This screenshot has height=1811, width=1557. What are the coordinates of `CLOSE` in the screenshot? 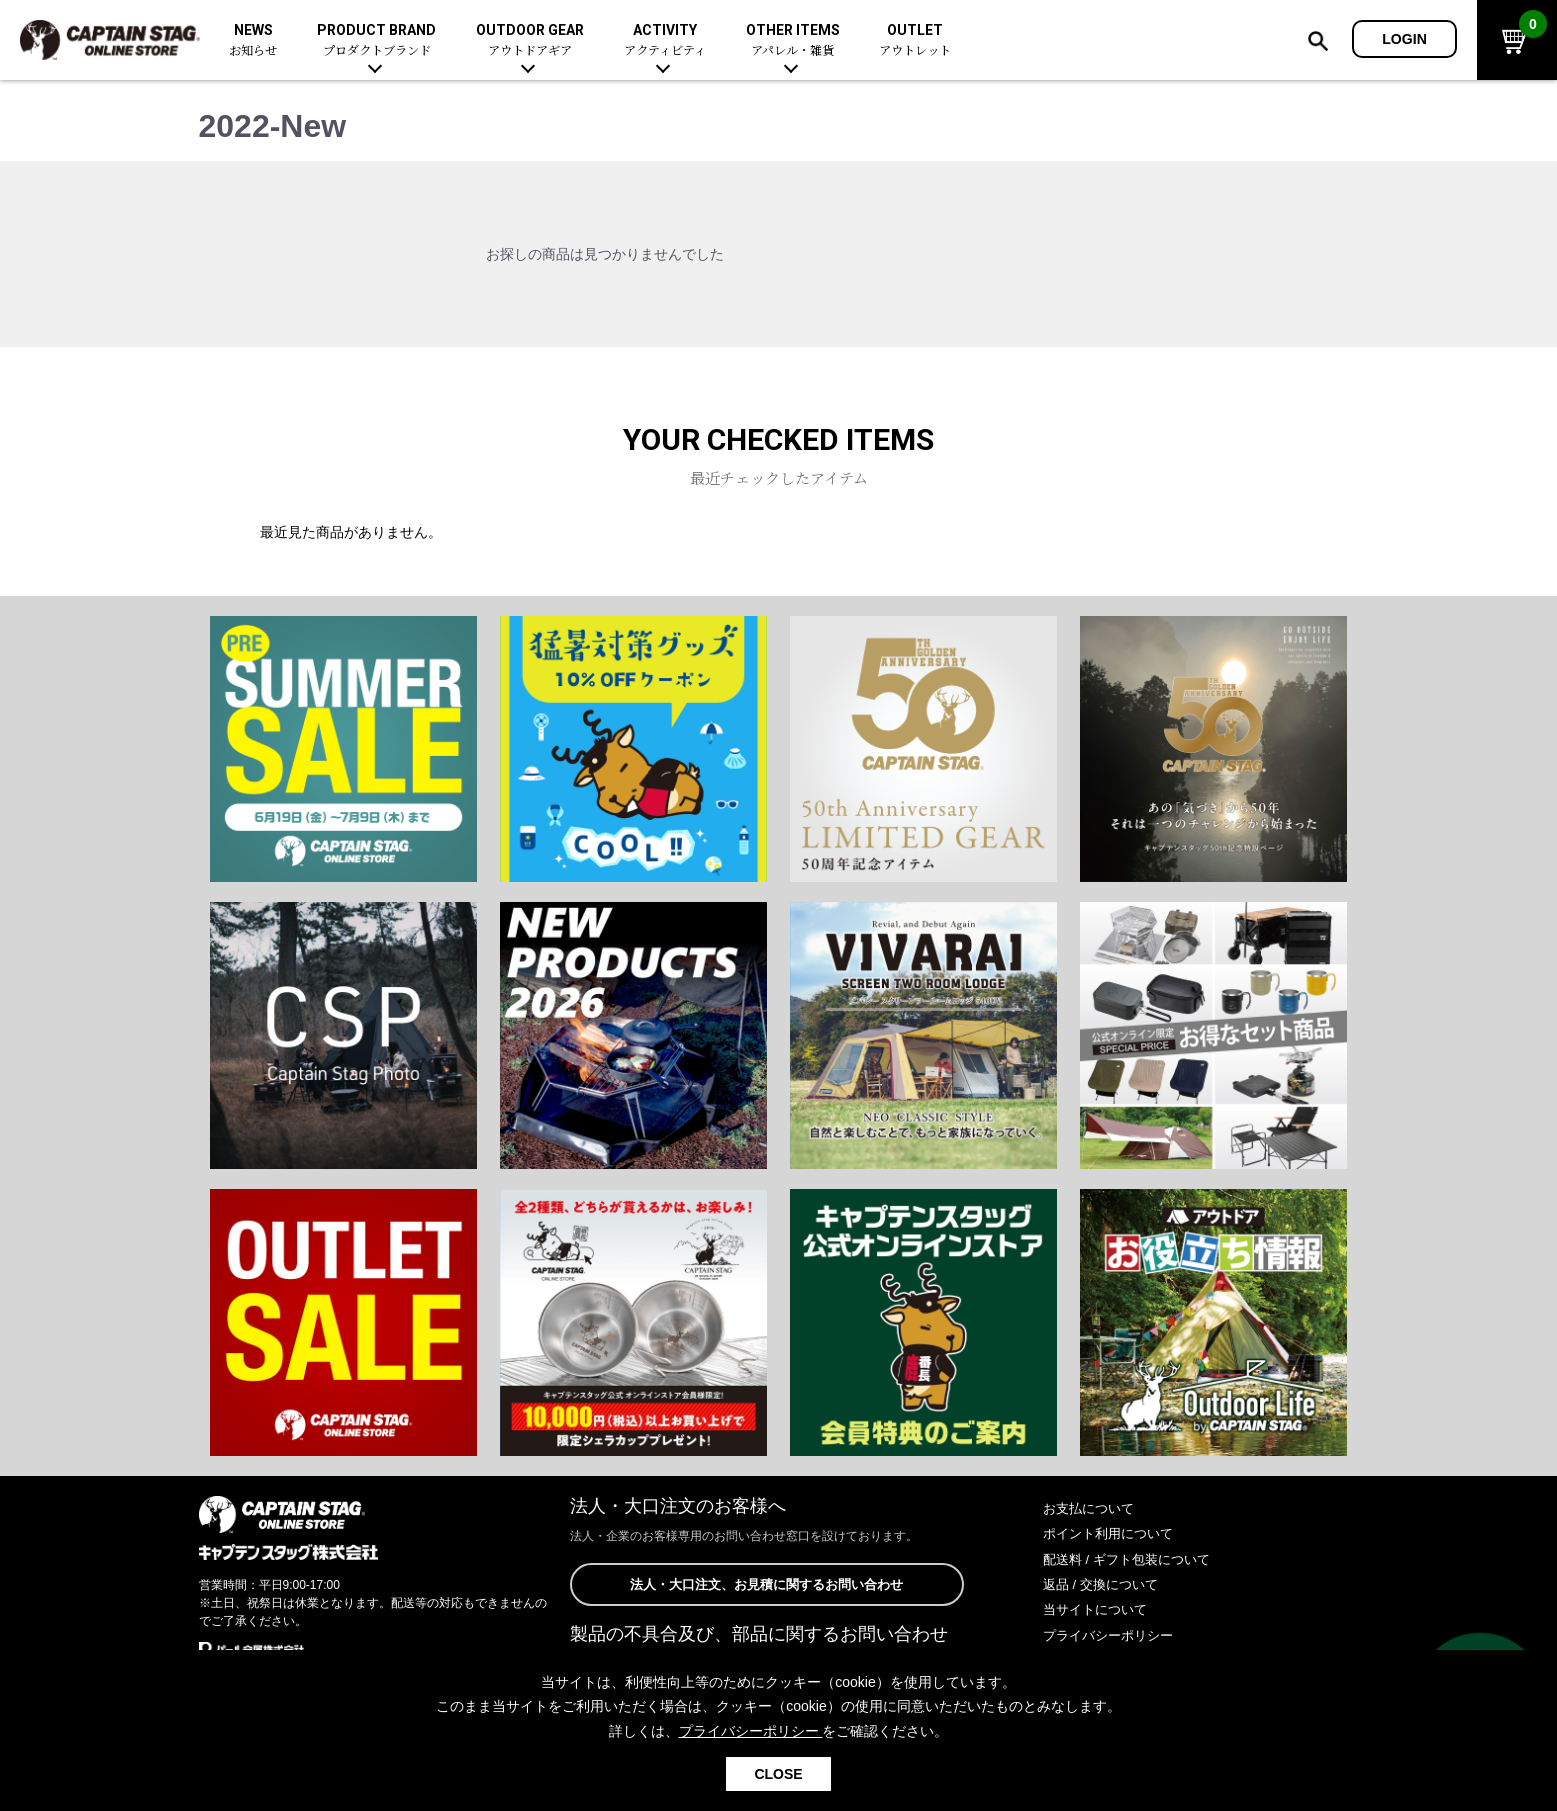 It's located at (778, 1774).